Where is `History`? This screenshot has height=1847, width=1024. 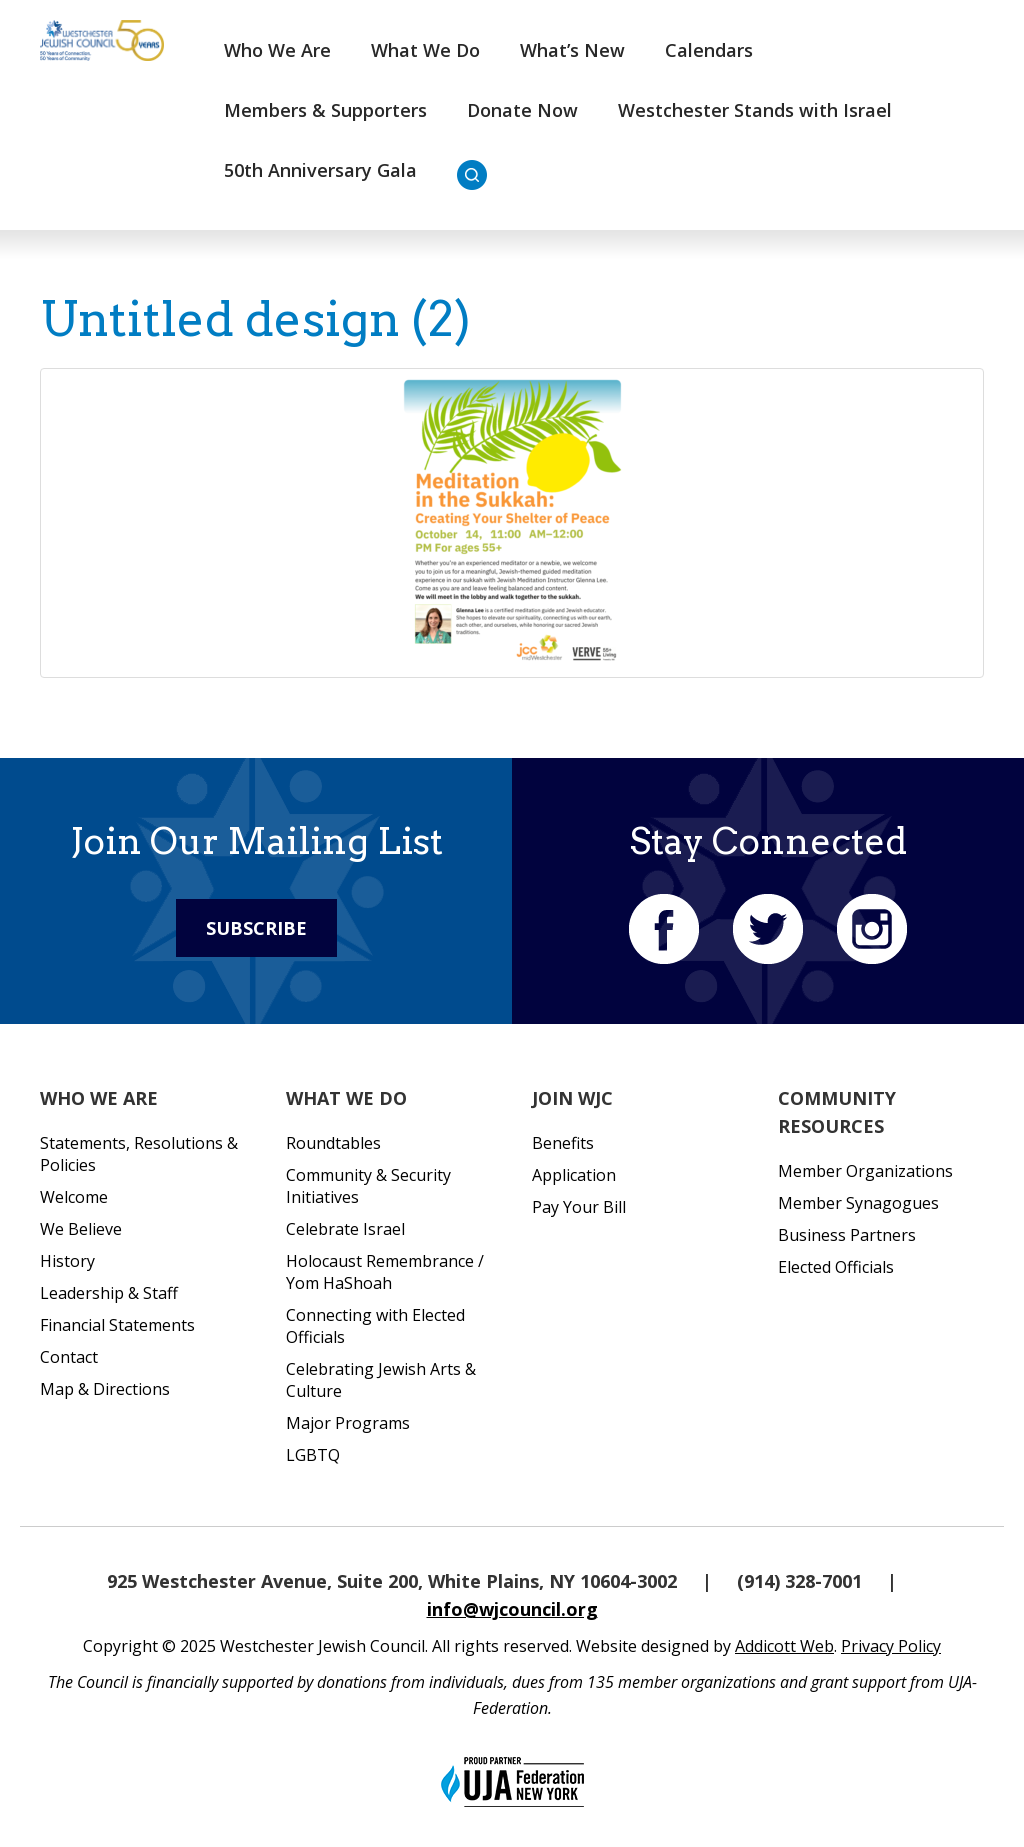 History is located at coordinates (67, 1261).